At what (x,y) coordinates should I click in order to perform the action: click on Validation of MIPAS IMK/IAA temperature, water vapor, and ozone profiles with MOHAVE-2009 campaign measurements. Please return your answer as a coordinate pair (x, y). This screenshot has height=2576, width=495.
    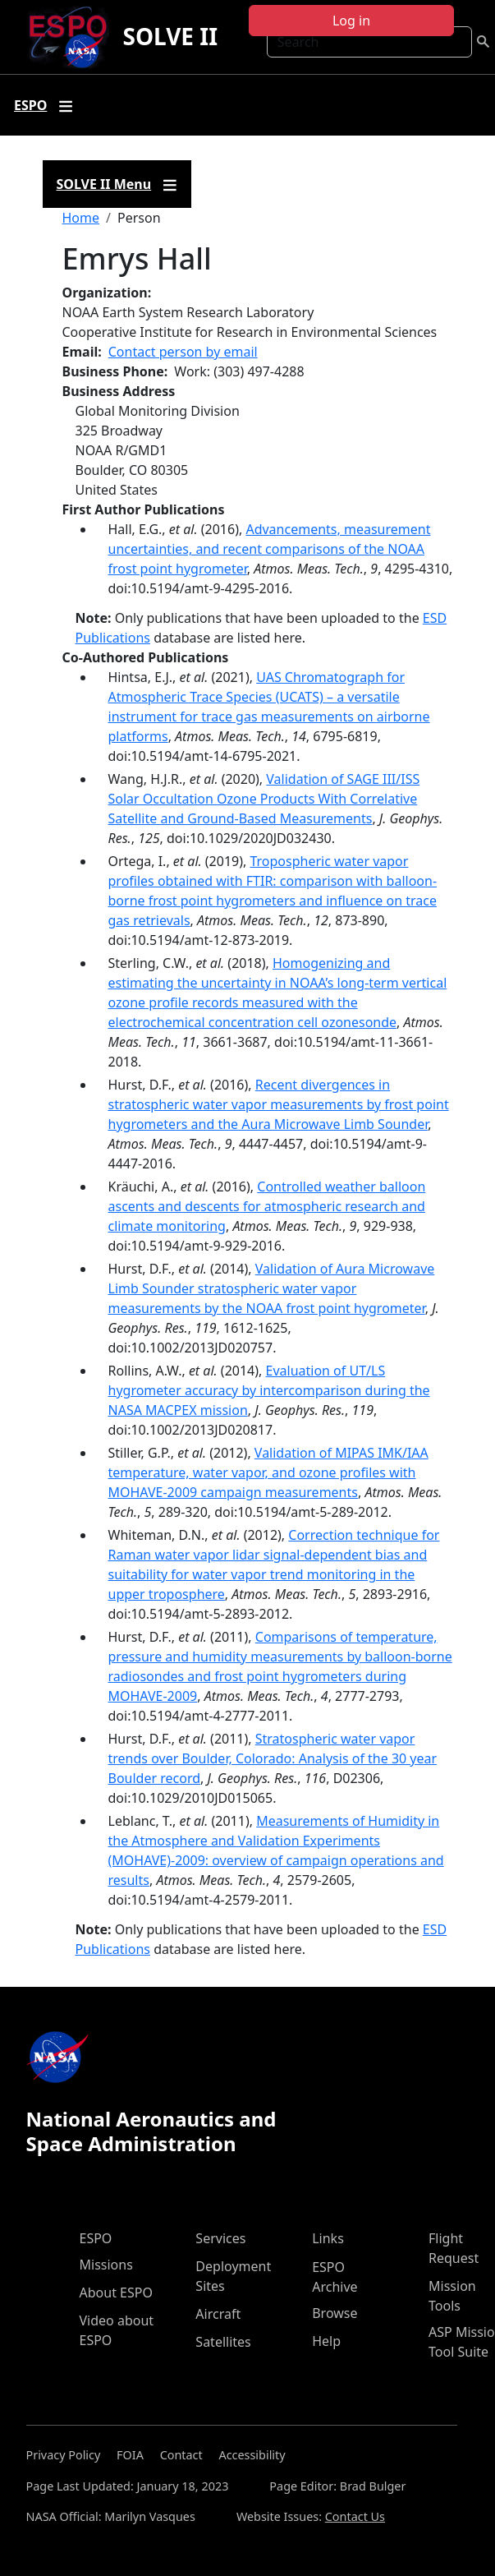
    Looking at the image, I should click on (268, 1472).